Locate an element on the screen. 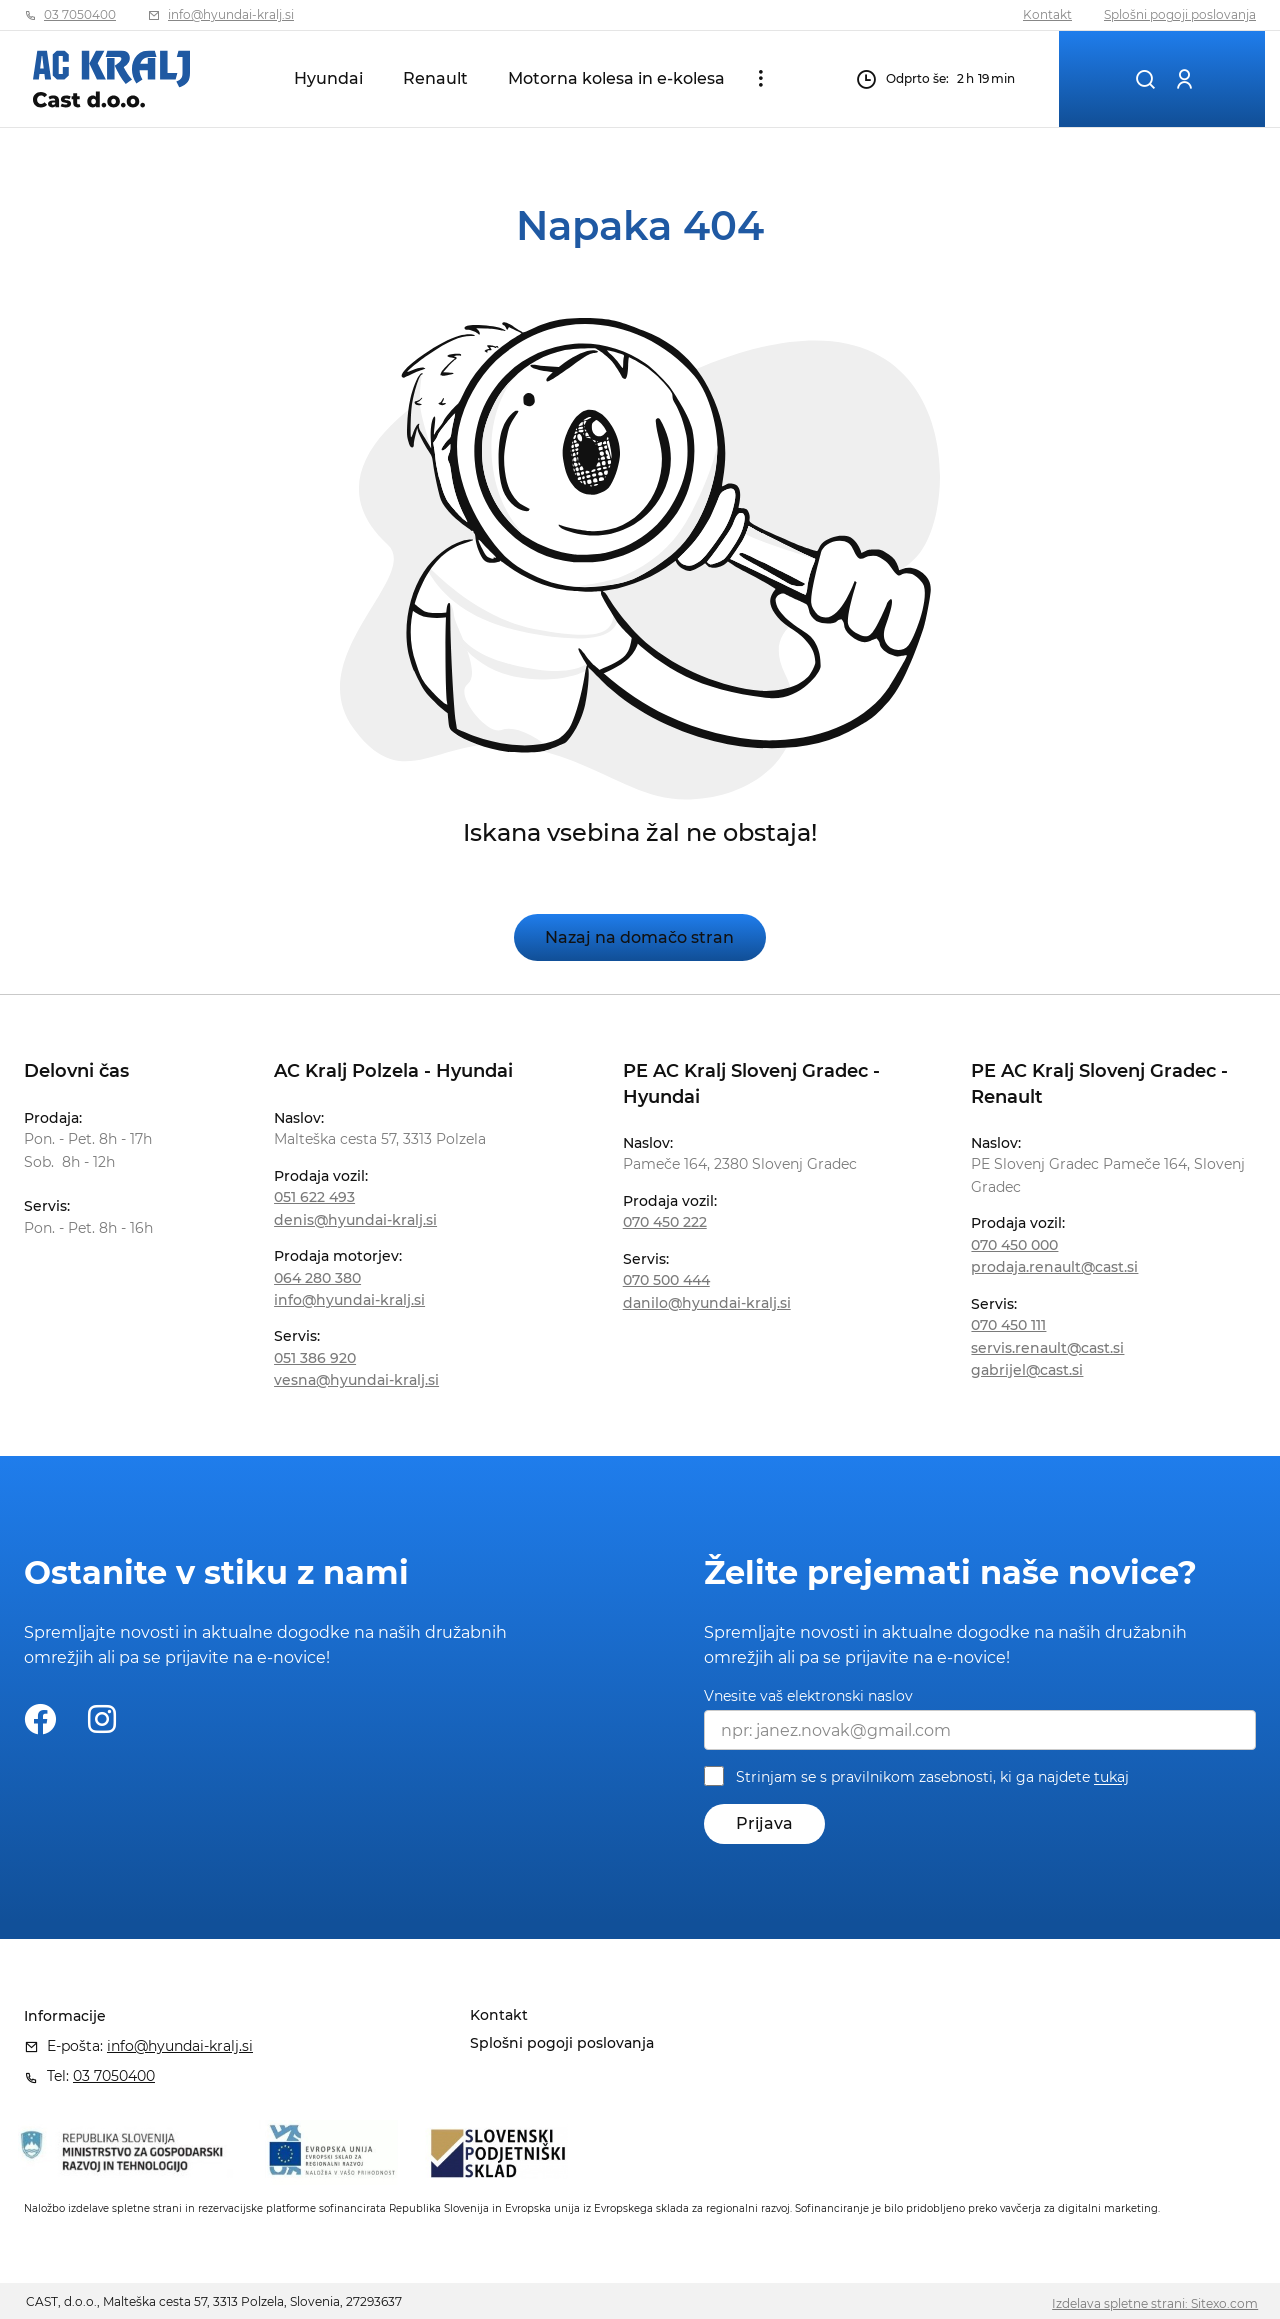 This screenshot has height=2319, width=1280. Splošni pogoji poslovanja is located at coordinates (1180, 14).